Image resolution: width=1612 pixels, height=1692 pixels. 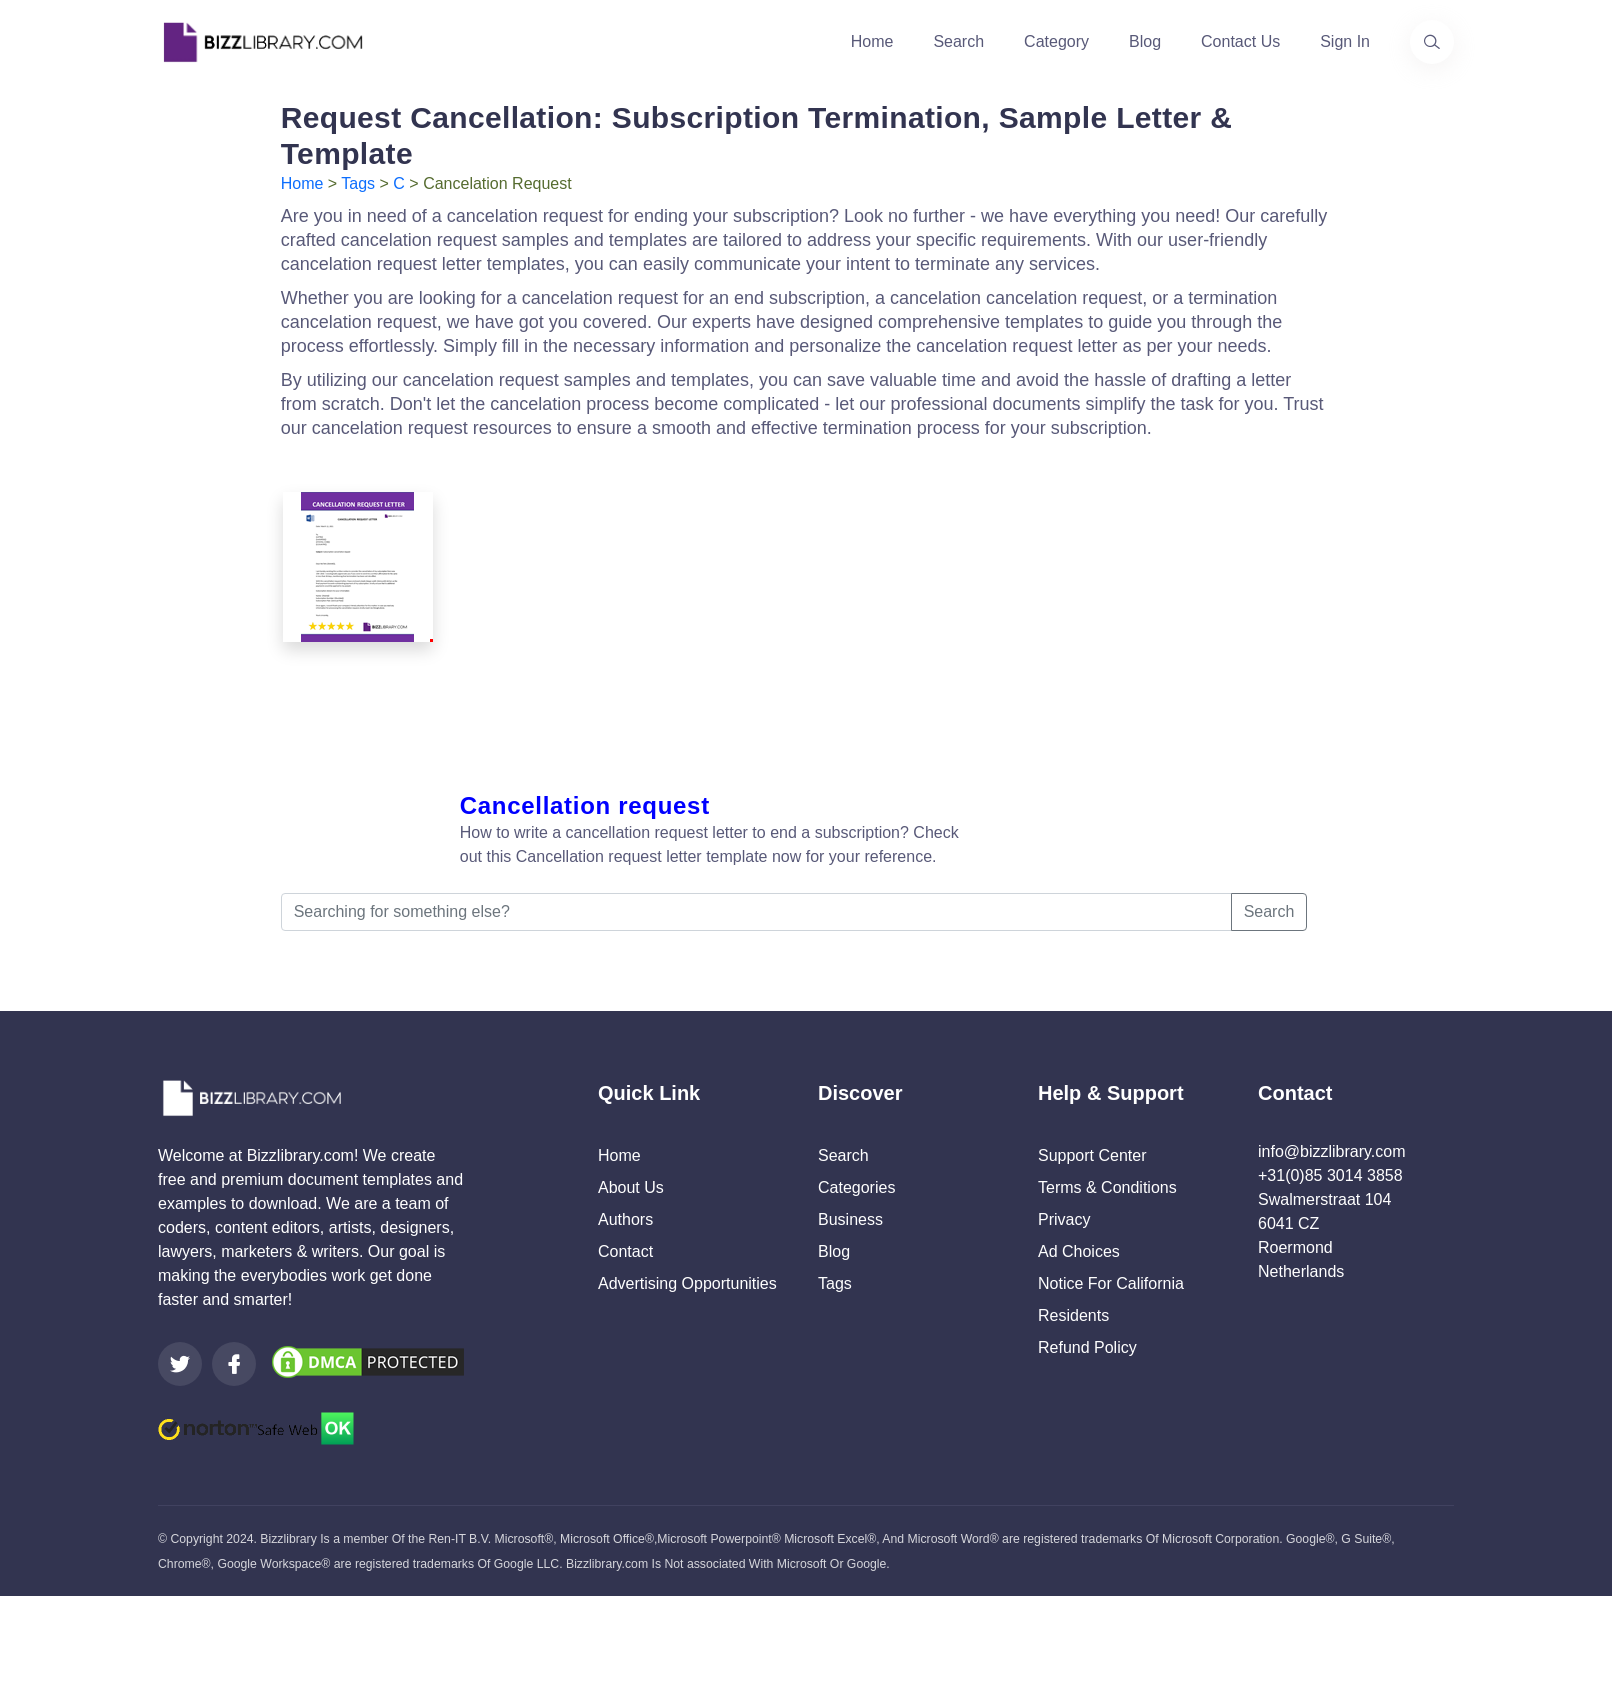 What do you see at coordinates (1064, 1219) in the screenshot?
I see `Privacy` at bounding box center [1064, 1219].